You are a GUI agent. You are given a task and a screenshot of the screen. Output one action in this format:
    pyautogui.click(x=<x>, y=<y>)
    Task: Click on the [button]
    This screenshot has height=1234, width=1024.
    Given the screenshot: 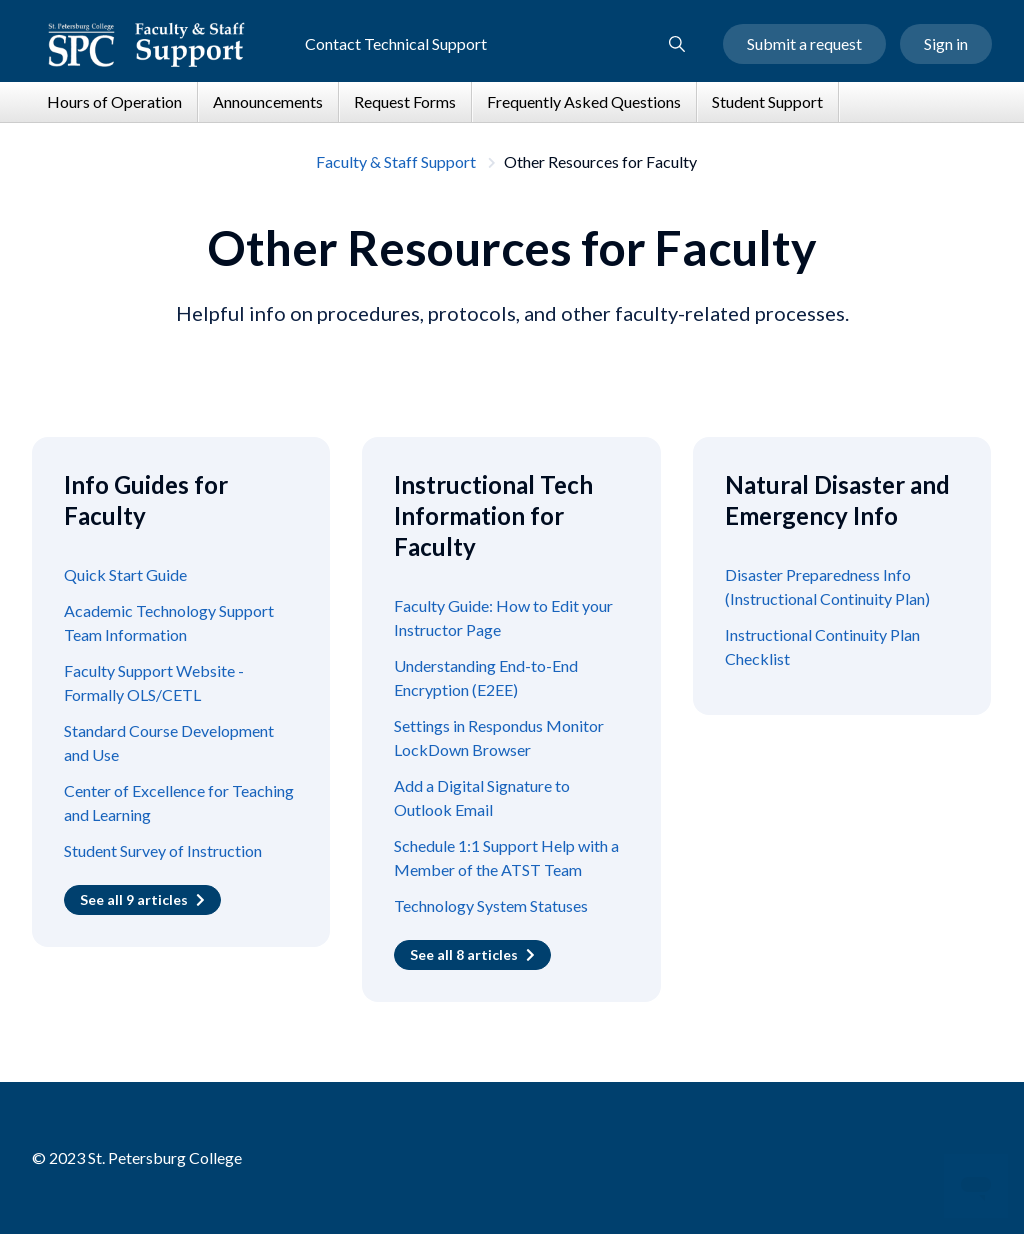 What is the action you would take?
    pyautogui.click(x=677, y=44)
    